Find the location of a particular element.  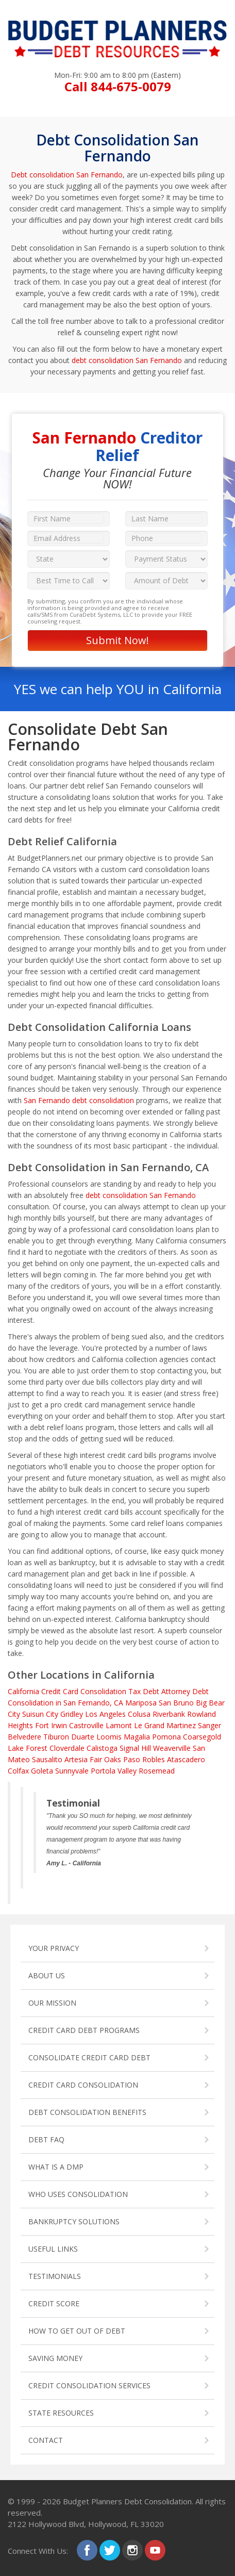

Sausalito is located at coordinates (47, 1759).